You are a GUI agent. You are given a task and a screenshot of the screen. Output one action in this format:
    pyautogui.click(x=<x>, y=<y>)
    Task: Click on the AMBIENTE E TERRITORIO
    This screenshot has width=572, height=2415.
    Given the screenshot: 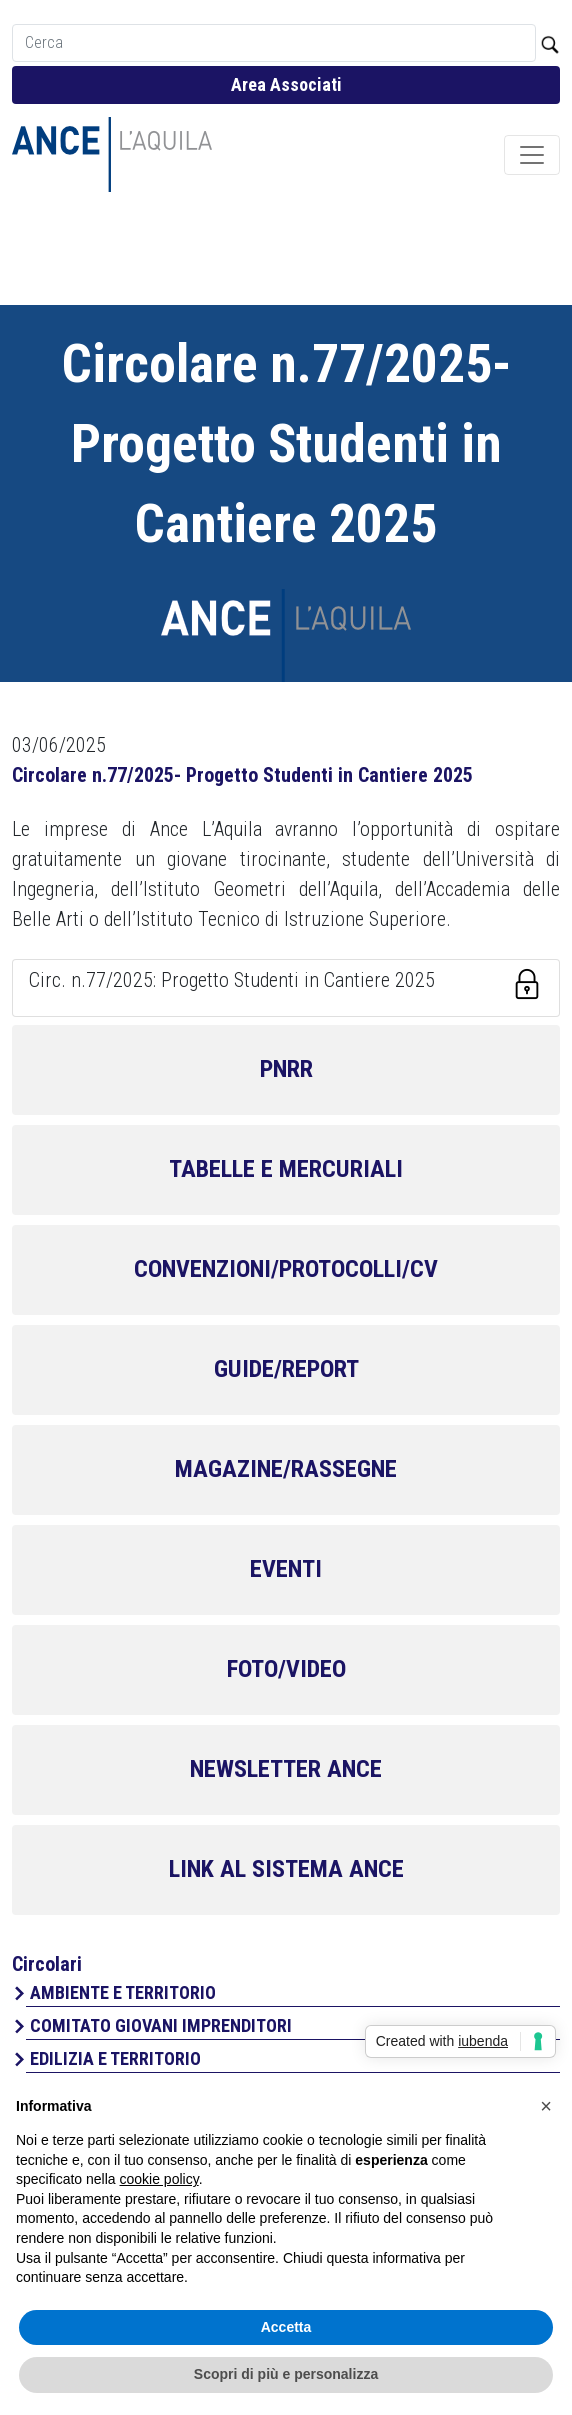 What is the action you would take?
    pyautogui.click(x=123, y=1992)
    